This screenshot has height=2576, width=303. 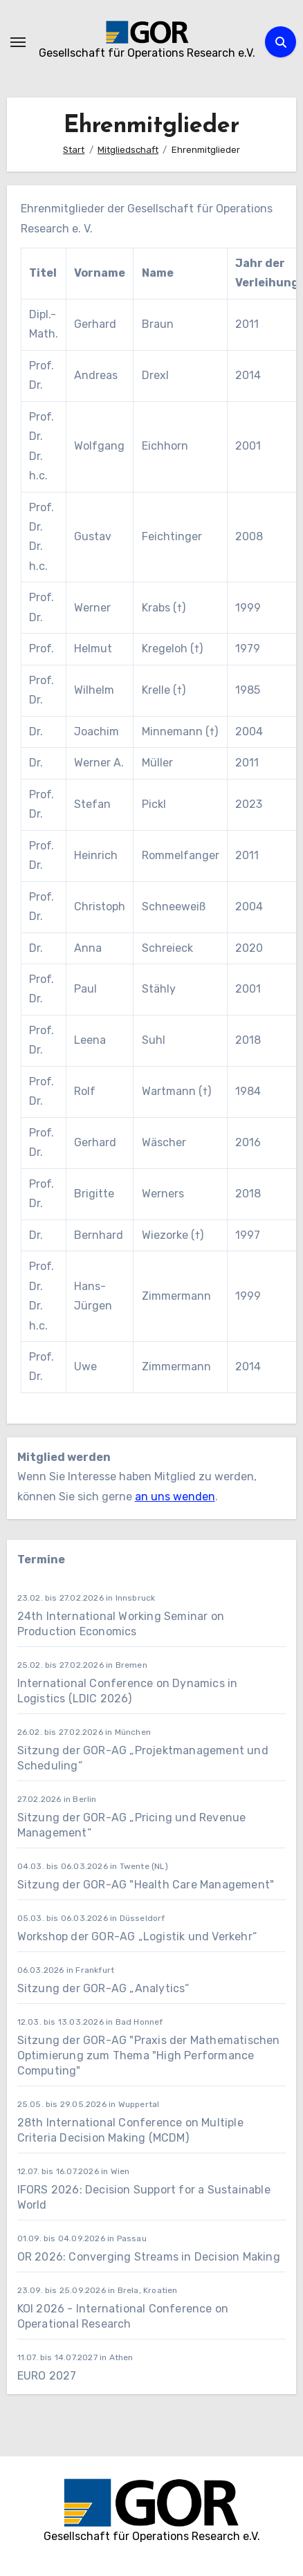 I want to click on EURO 2027, so click(x=48, y=2375).